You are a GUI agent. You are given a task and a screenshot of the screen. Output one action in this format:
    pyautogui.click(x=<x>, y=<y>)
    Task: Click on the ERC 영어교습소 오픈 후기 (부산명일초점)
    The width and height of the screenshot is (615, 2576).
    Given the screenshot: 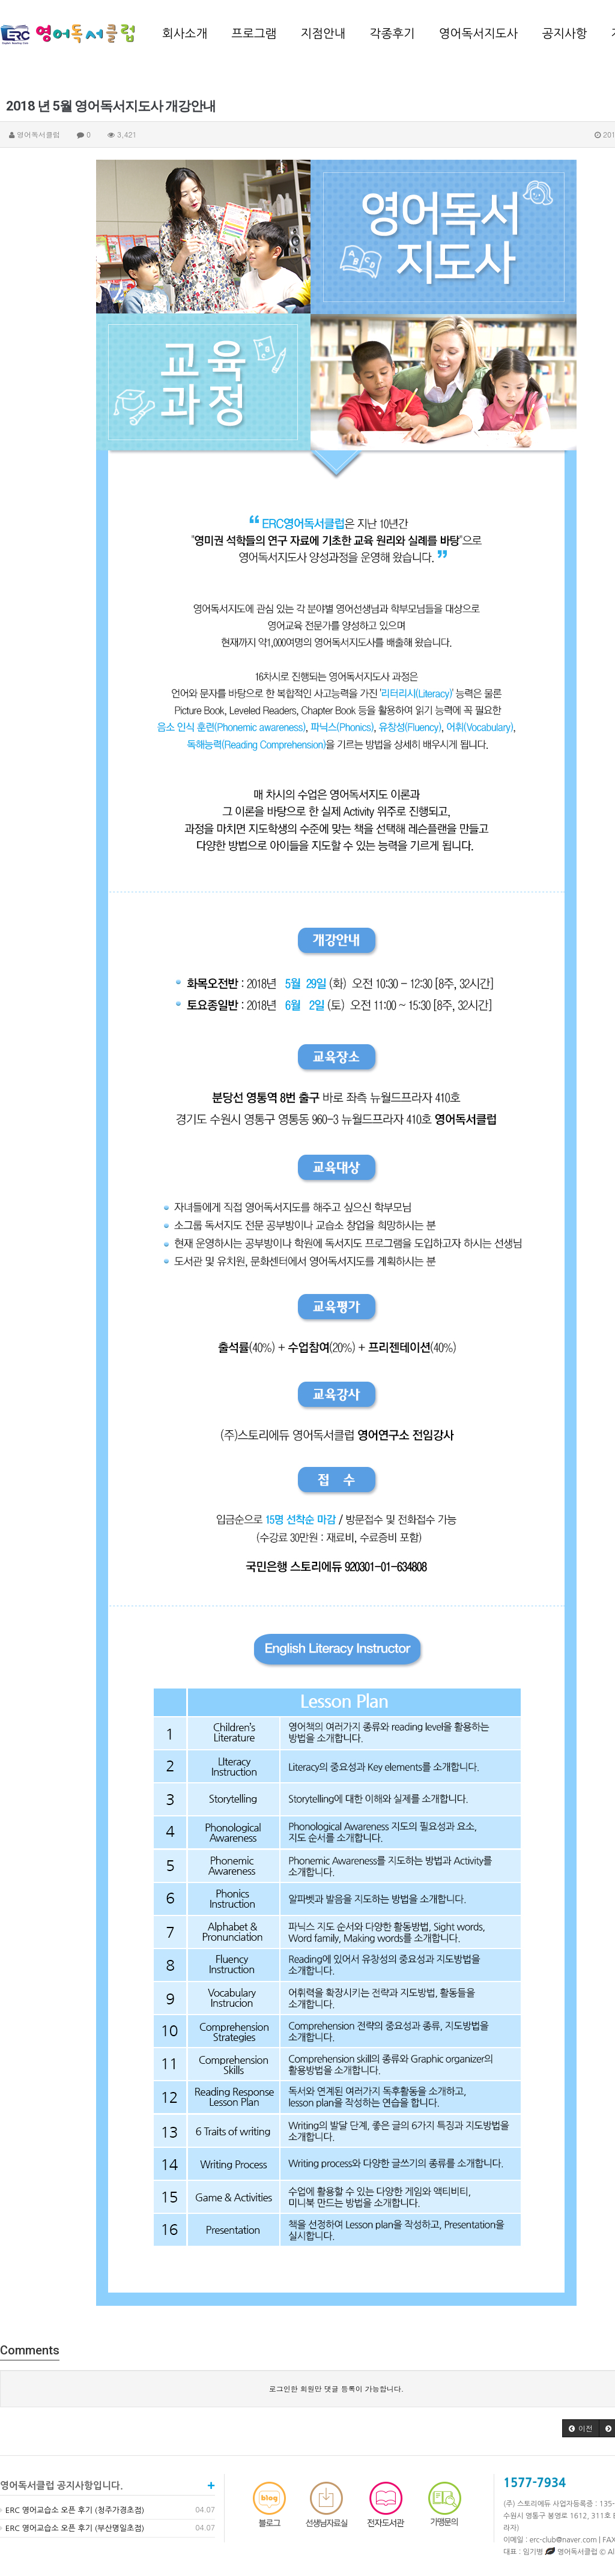 What is the action you would take?
    pyautogui.click(x=72, y=2528)
    